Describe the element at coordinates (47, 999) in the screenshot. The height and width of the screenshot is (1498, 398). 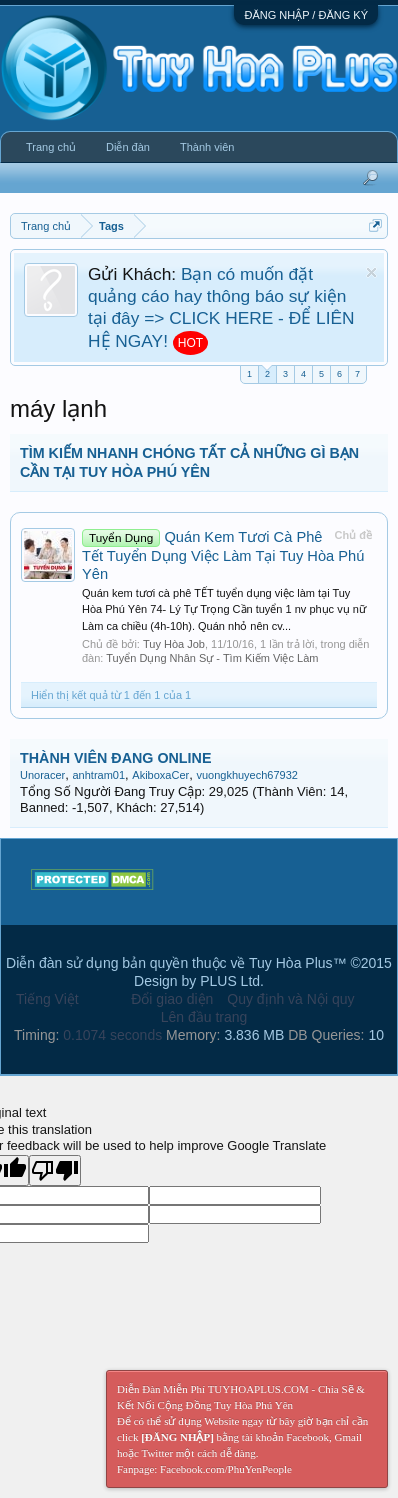
I see `Tiếng Việt` at that location.